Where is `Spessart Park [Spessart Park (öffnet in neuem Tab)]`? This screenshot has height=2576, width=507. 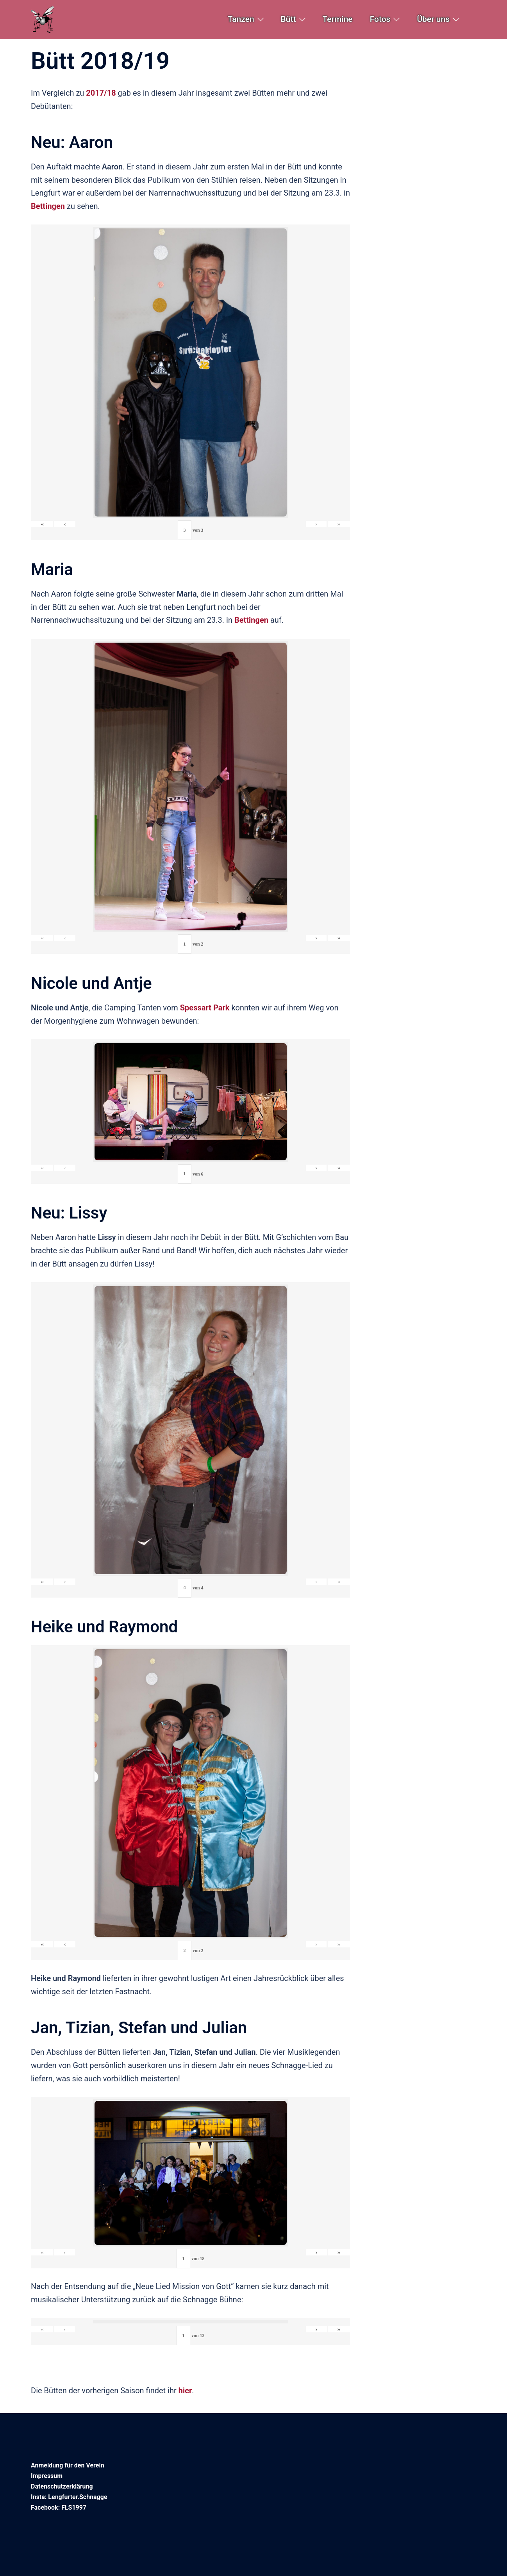 Spessart Park [Spessart Park (öffnet in neuem Tab)] is located at coordinates (205, 1007).